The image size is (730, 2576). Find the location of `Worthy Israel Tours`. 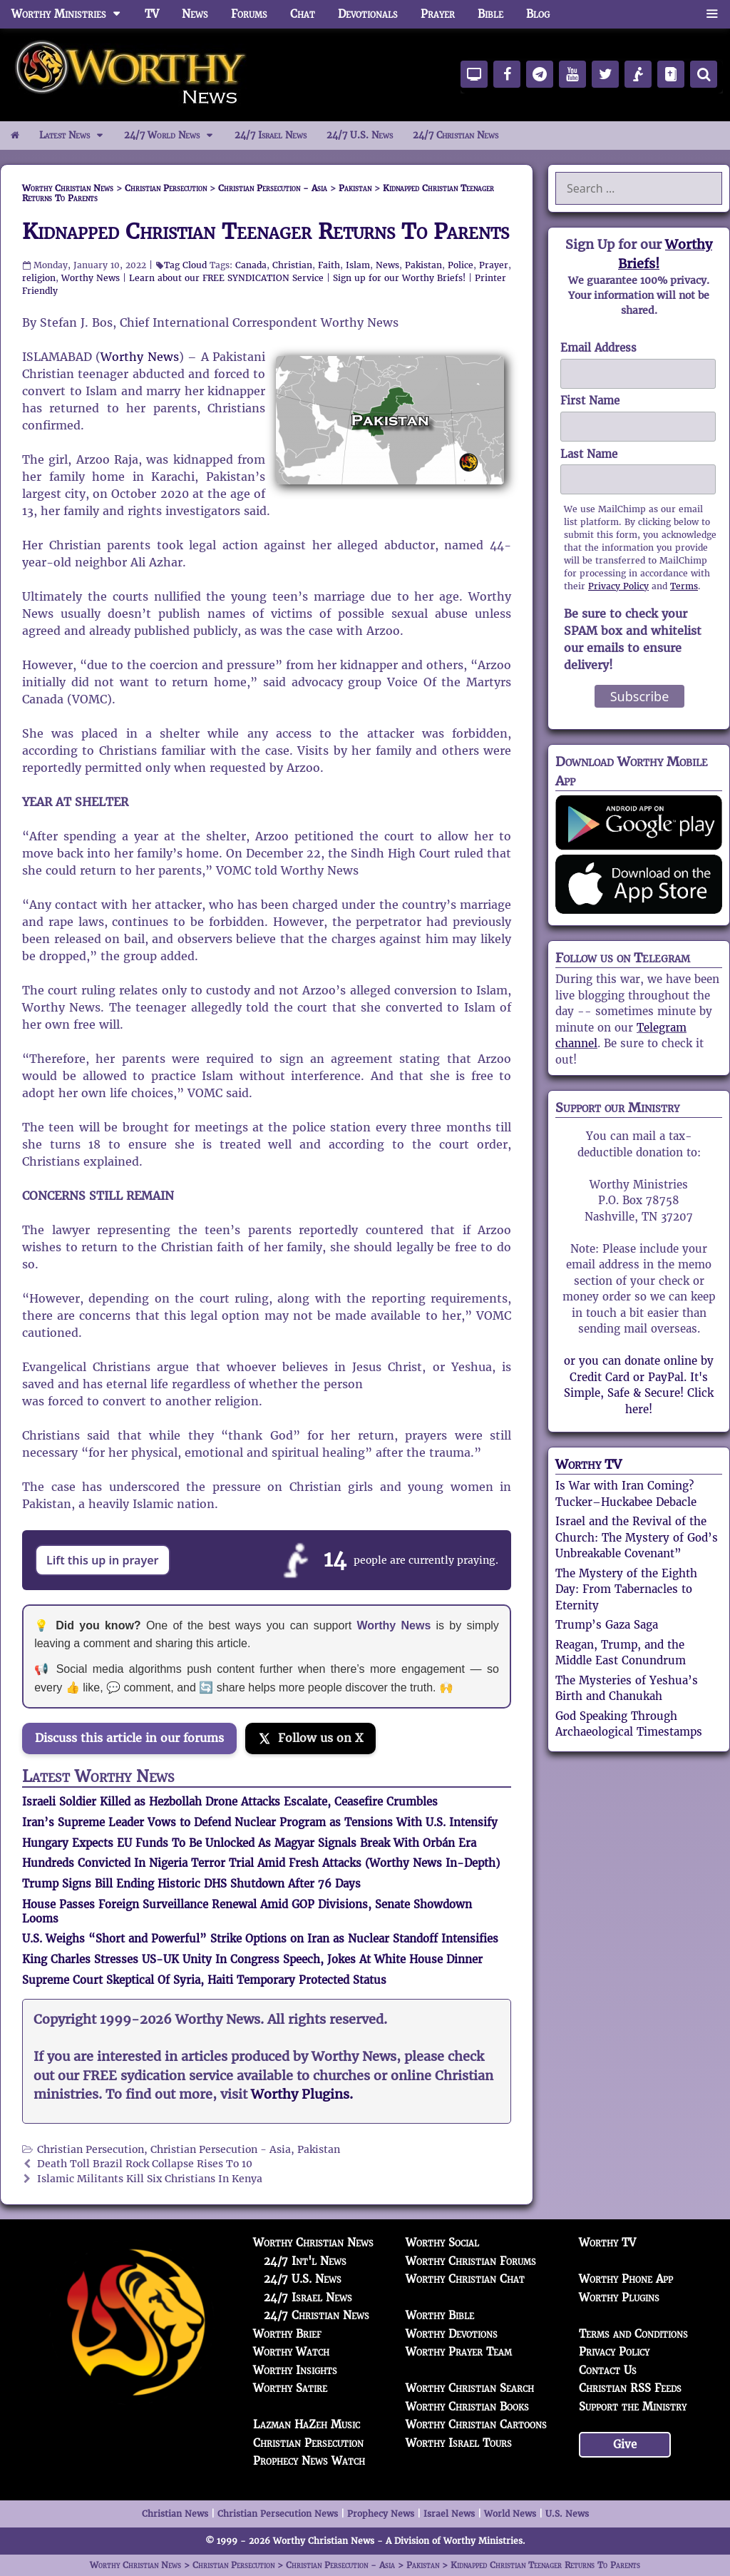

Worthy Israel Tours is located at coordinates (459, 2443).